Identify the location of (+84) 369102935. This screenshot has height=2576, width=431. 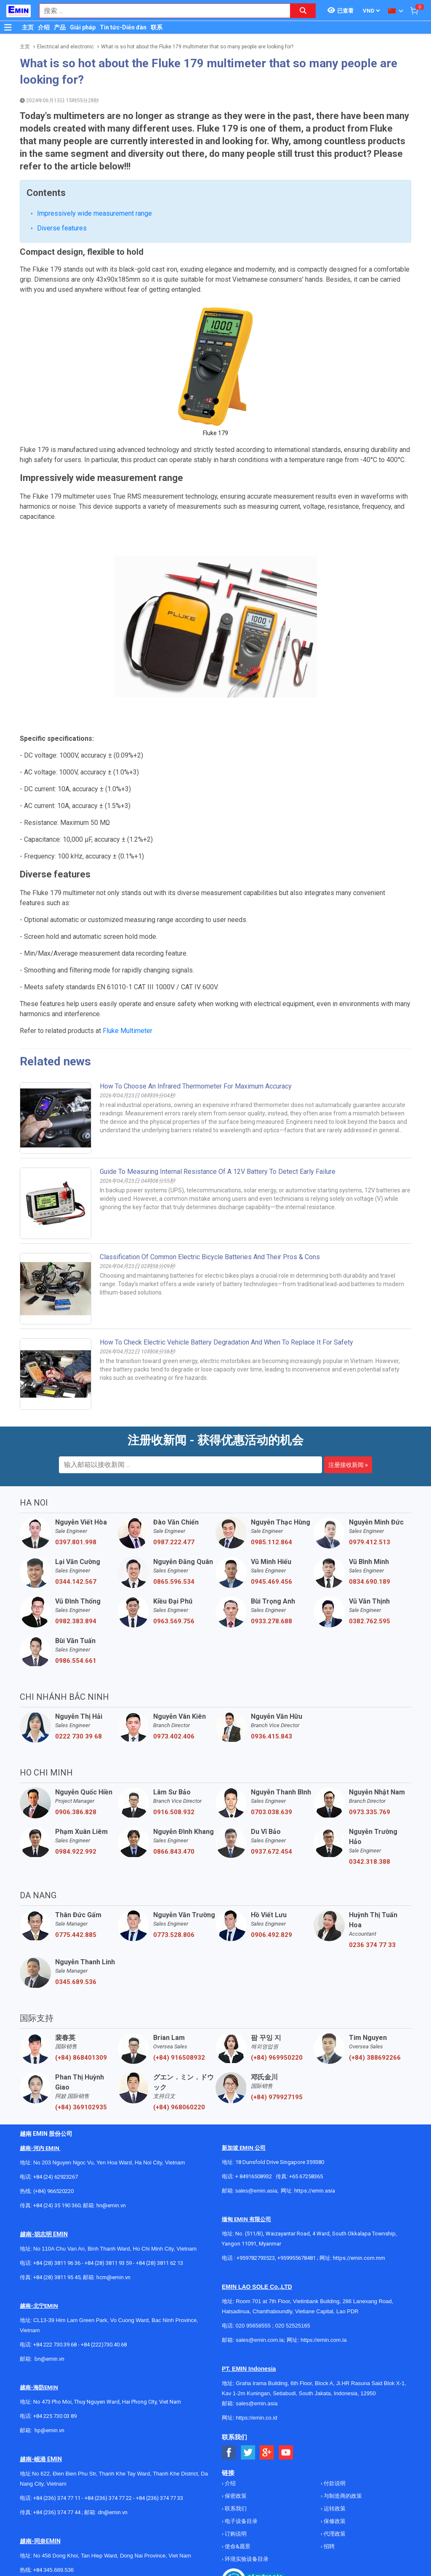
(81, 2107).